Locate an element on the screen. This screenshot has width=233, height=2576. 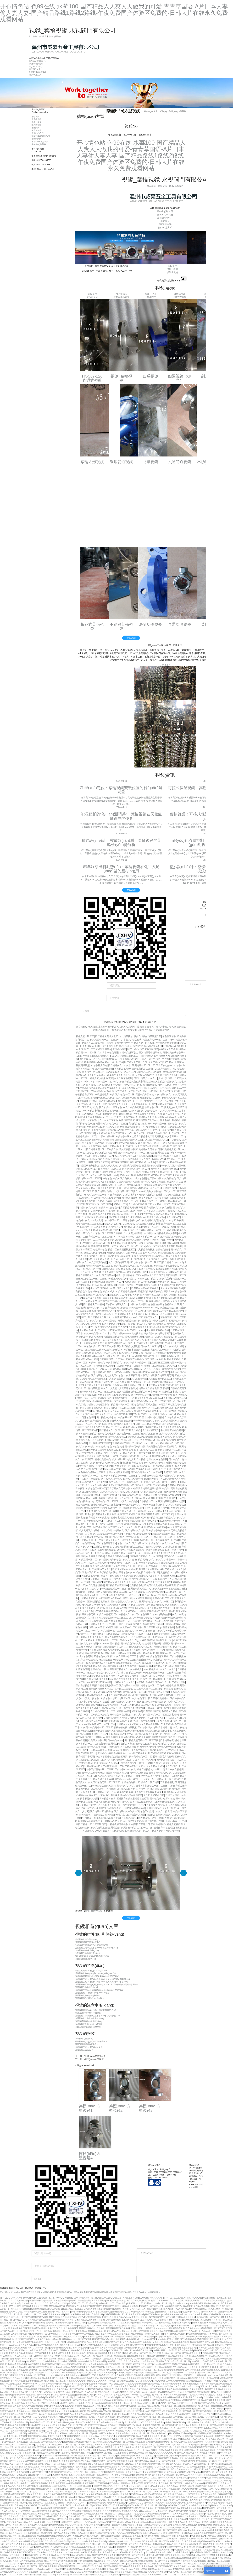
久久y精品无码中文 is located at coordinates (140, 1395).